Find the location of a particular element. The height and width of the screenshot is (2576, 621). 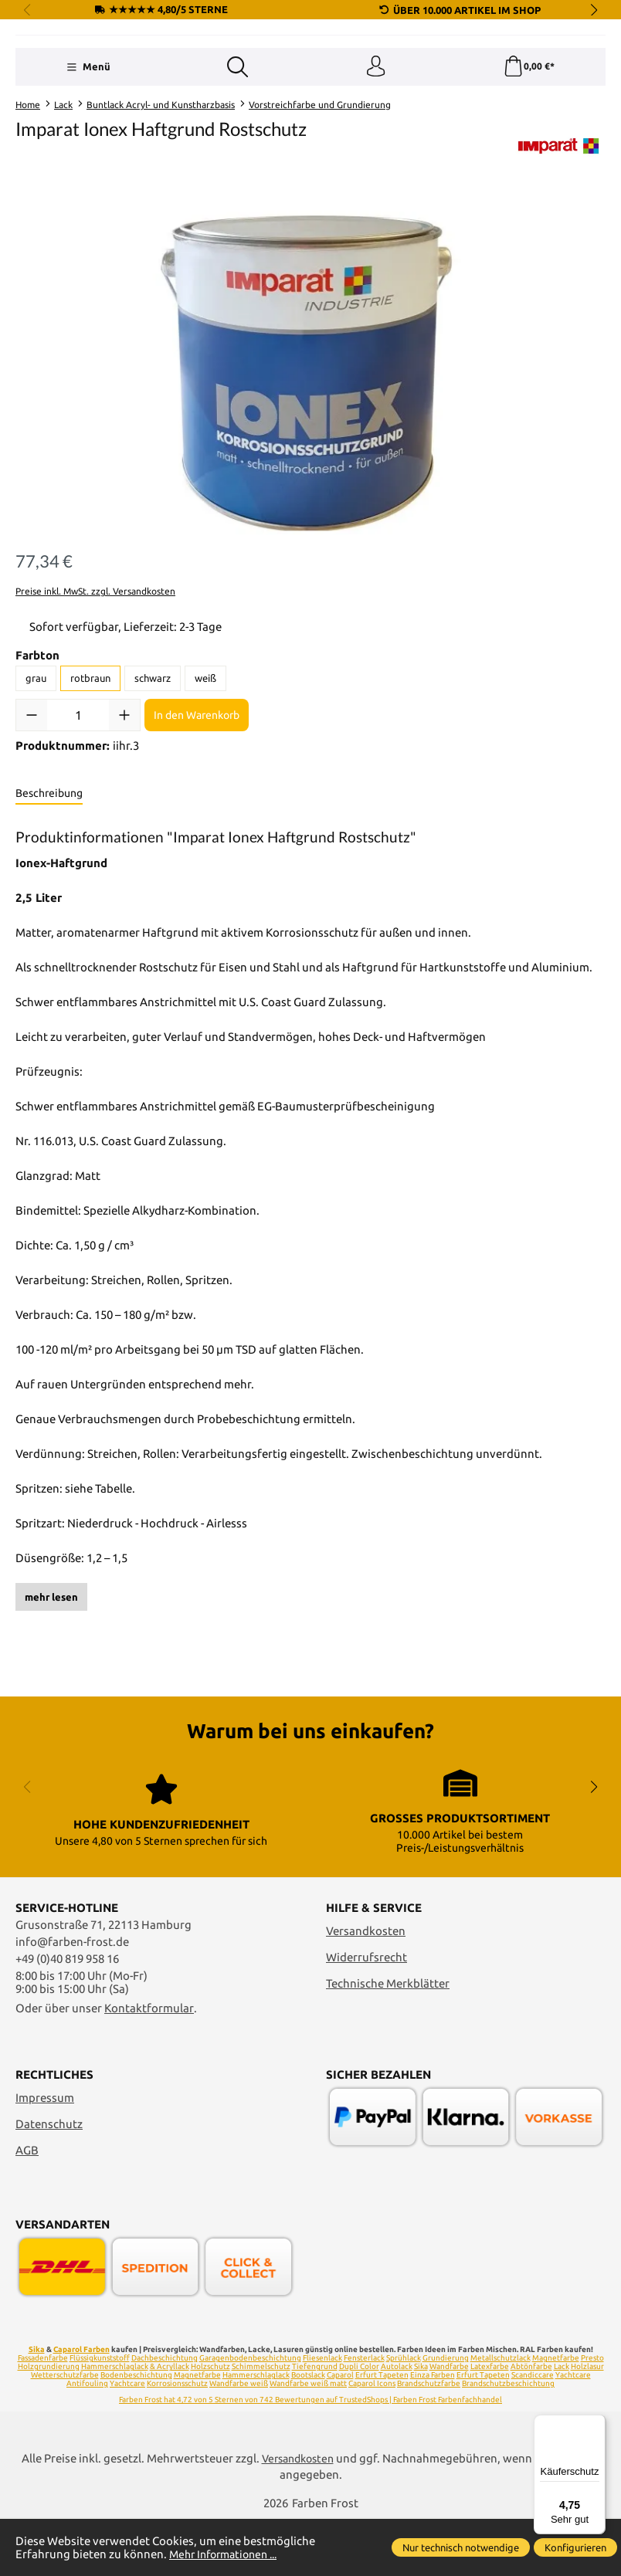

Einza Farben is located at coordinates (432, 2433).